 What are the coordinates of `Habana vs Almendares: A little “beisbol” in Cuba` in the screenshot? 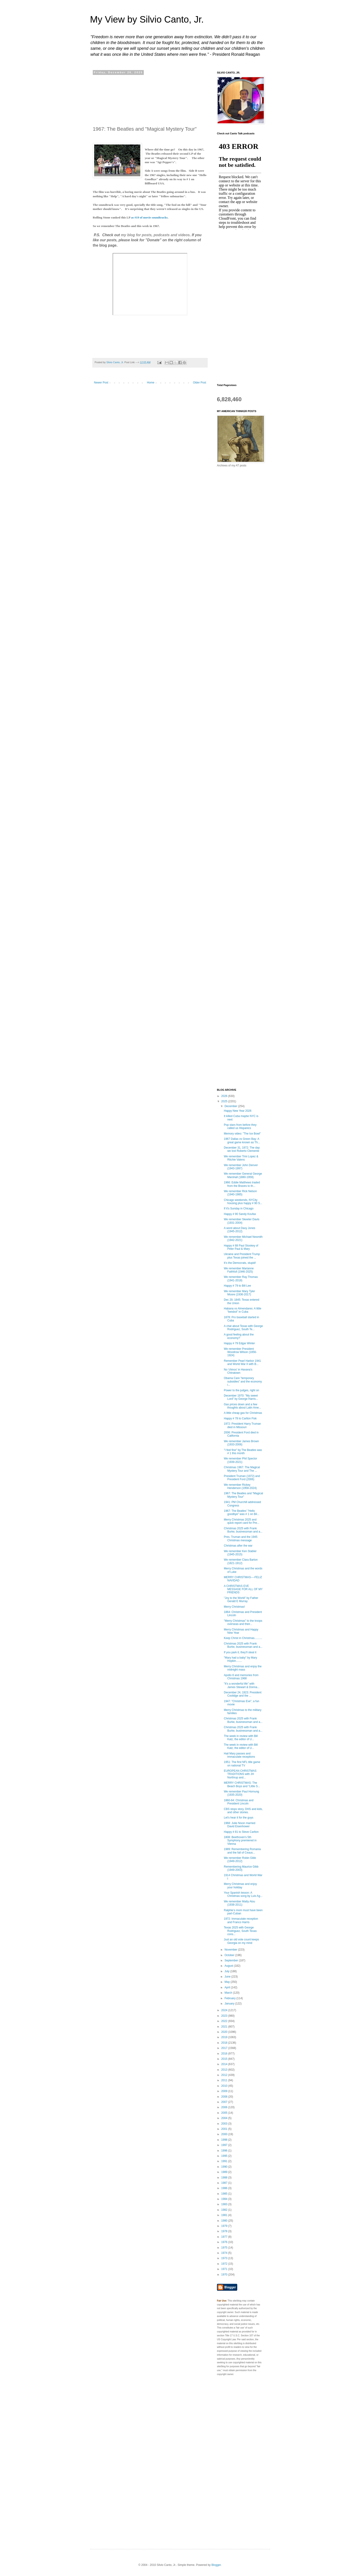 It's located at (242, 1310).